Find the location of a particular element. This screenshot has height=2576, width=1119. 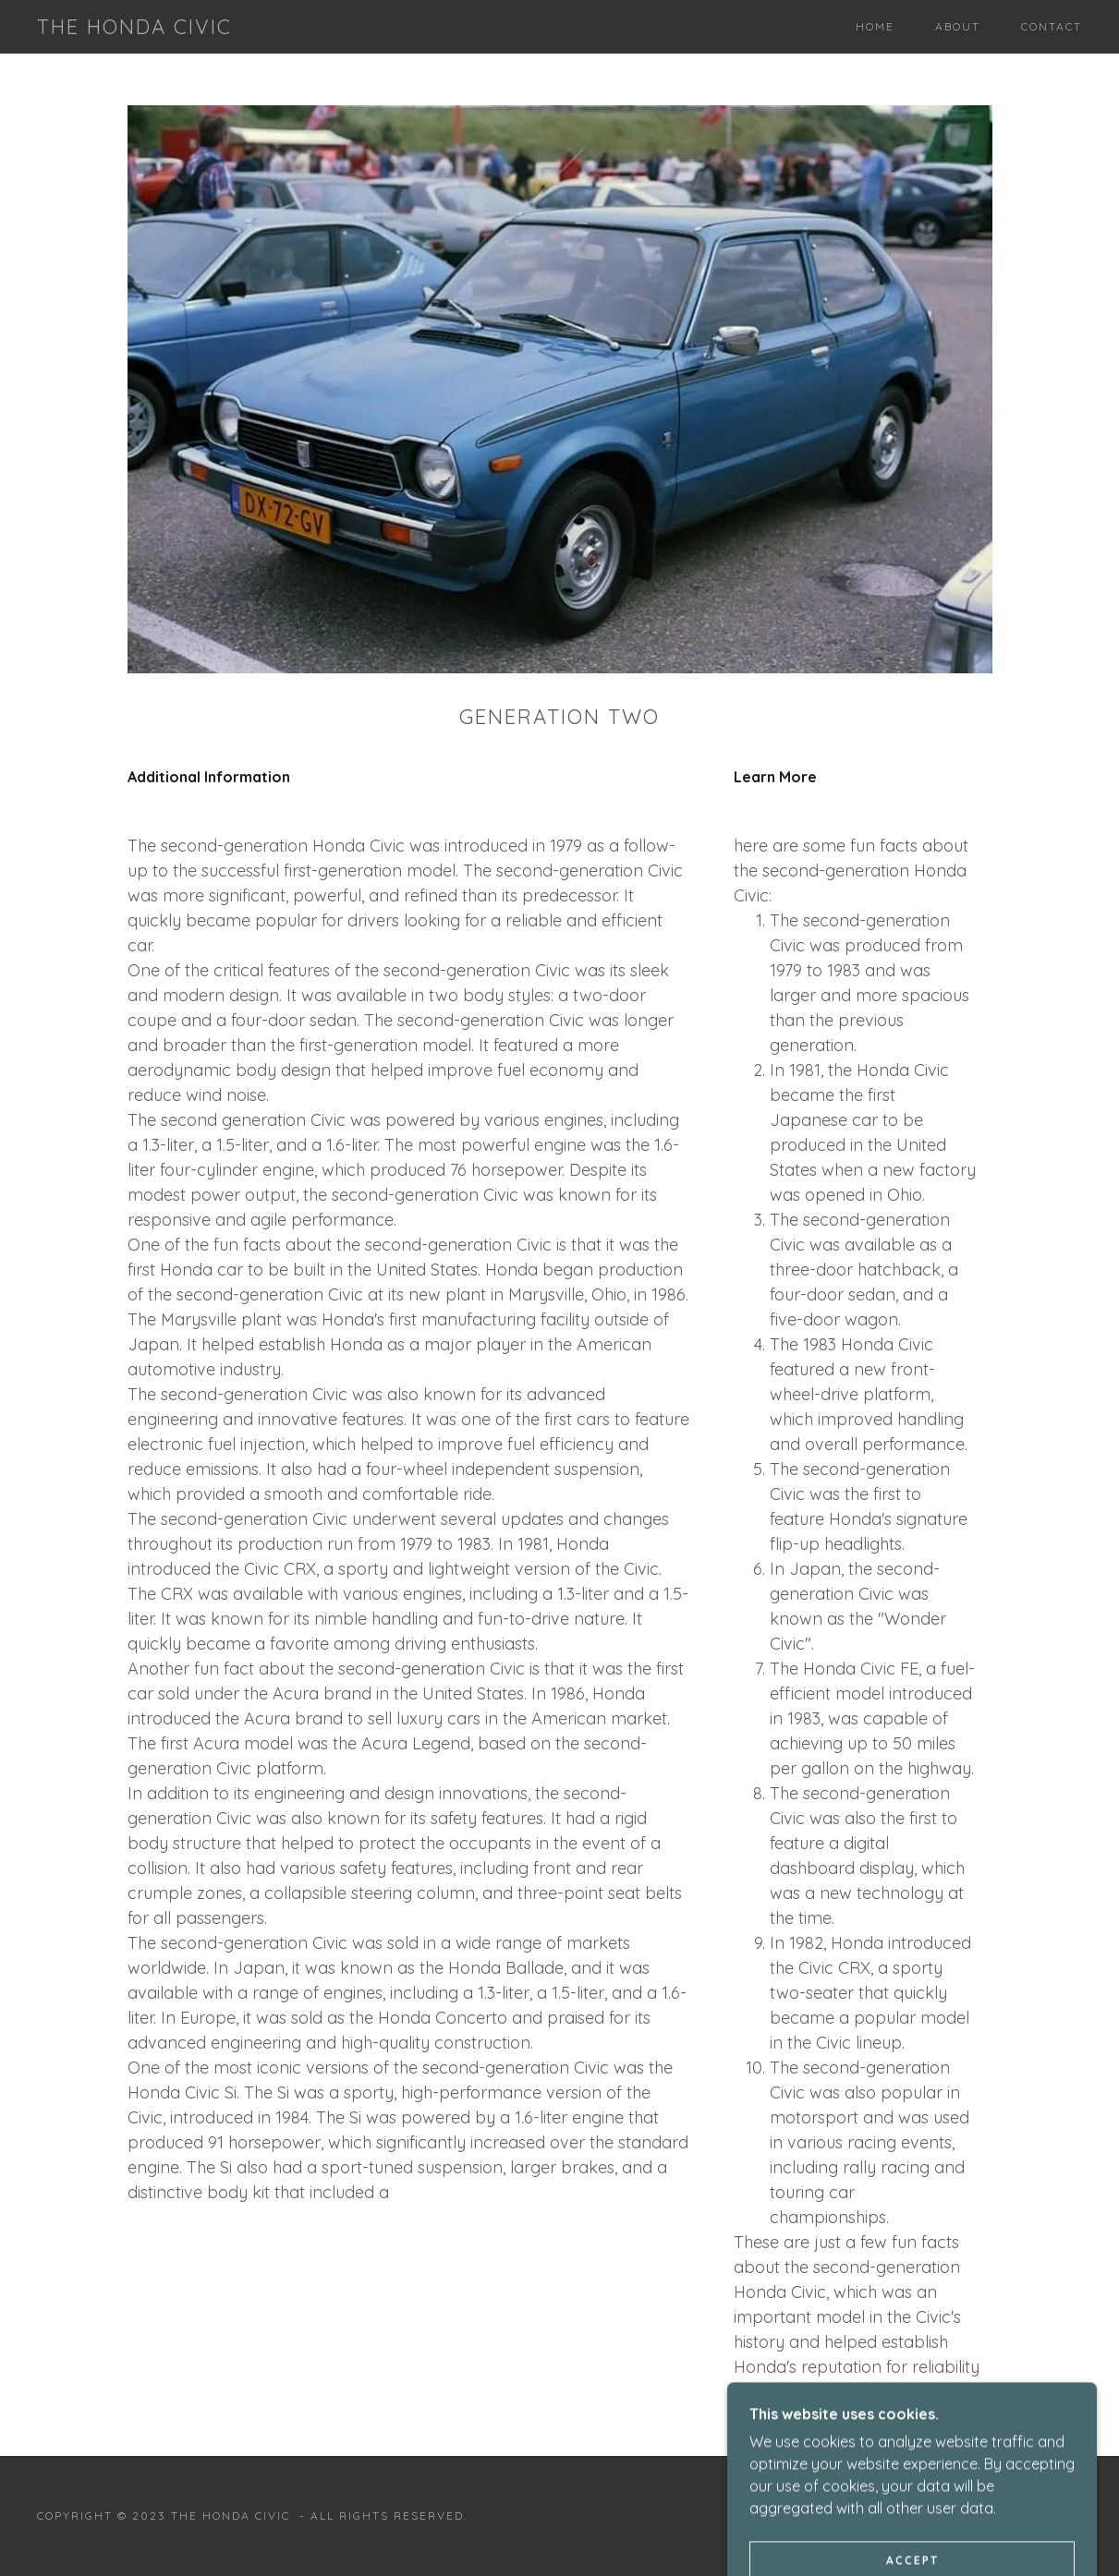

About [link] is located at coordinates (957, 26).